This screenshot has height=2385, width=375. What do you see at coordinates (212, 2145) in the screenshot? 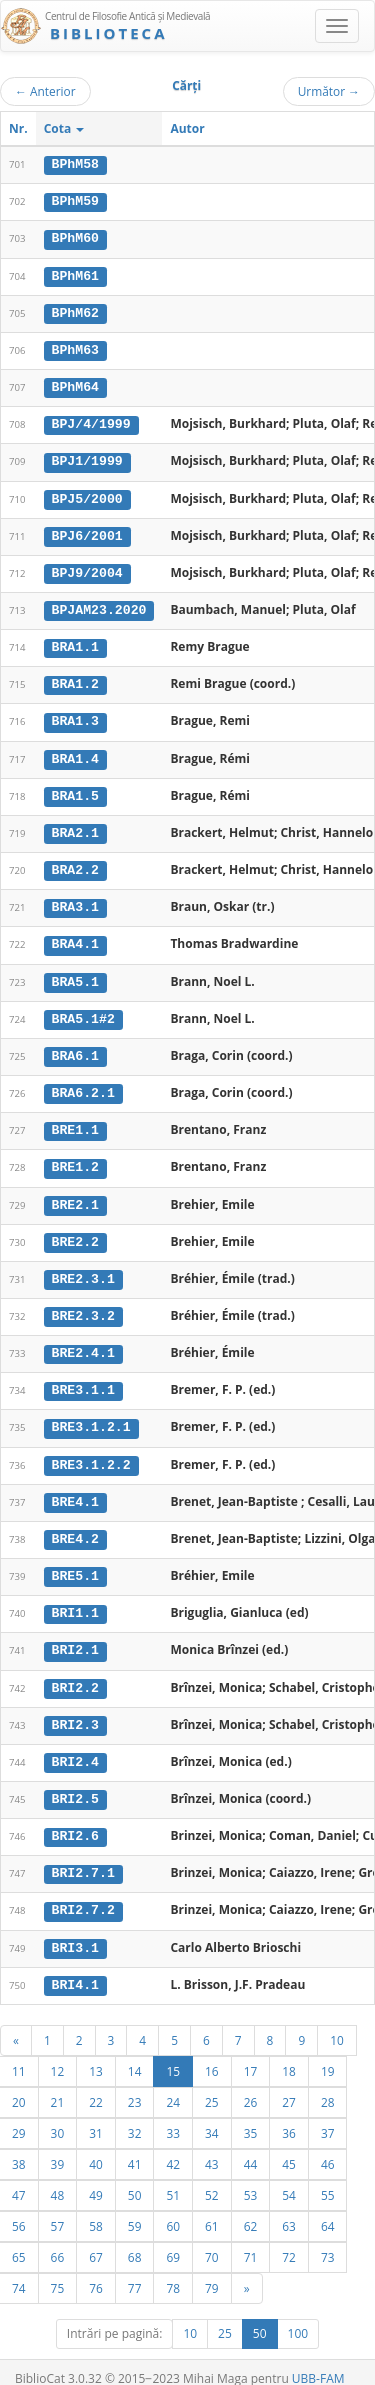
I see `43` at bounding box center [212, 2145].